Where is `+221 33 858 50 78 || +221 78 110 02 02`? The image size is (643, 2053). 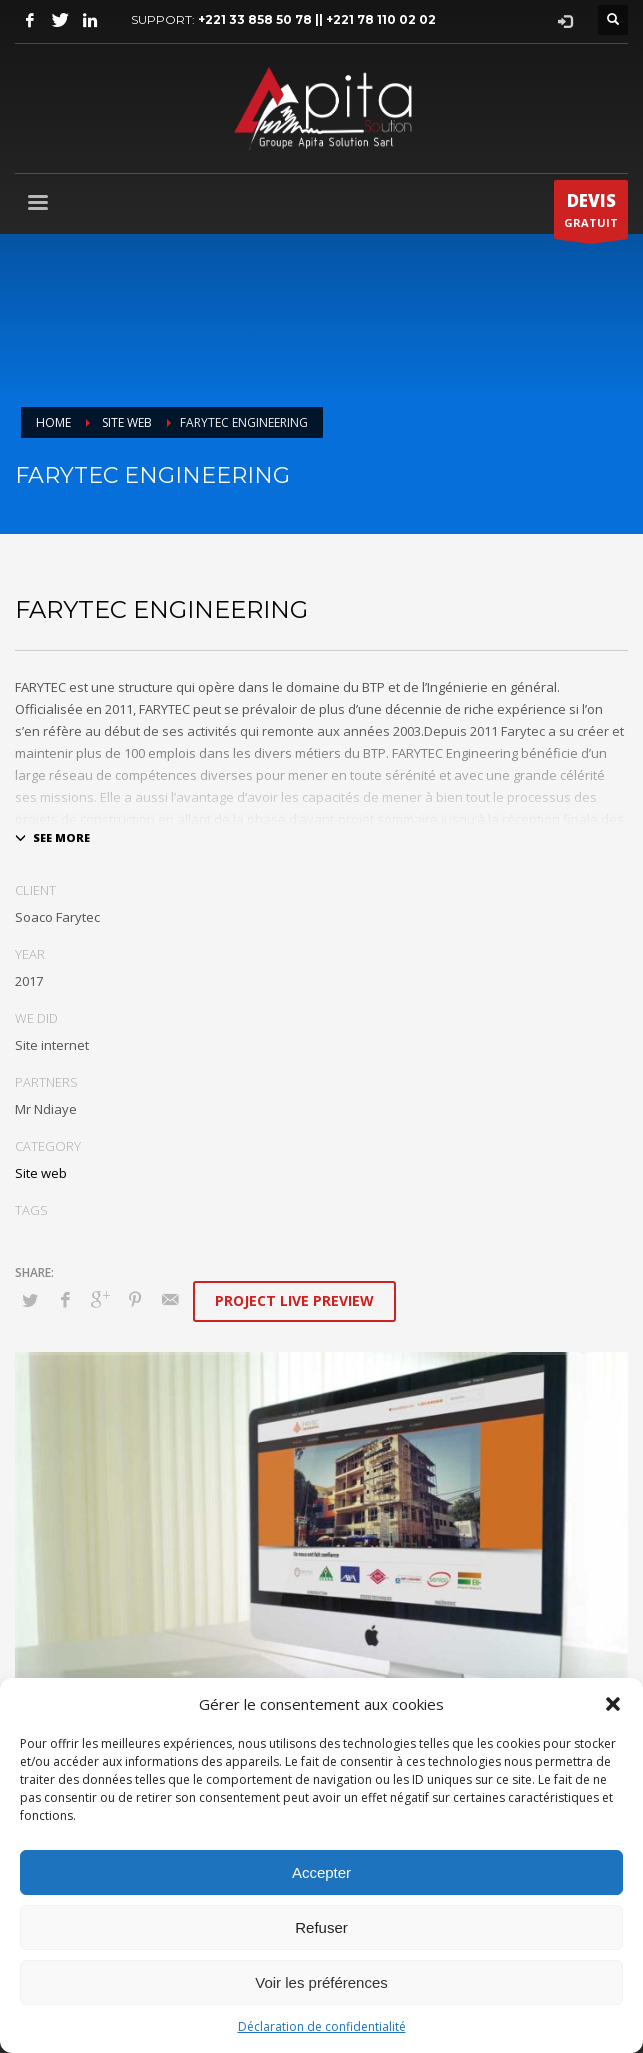 +221 33 858 50 78 || +221 78 110 02 02 is located at coordinates (317, 19).